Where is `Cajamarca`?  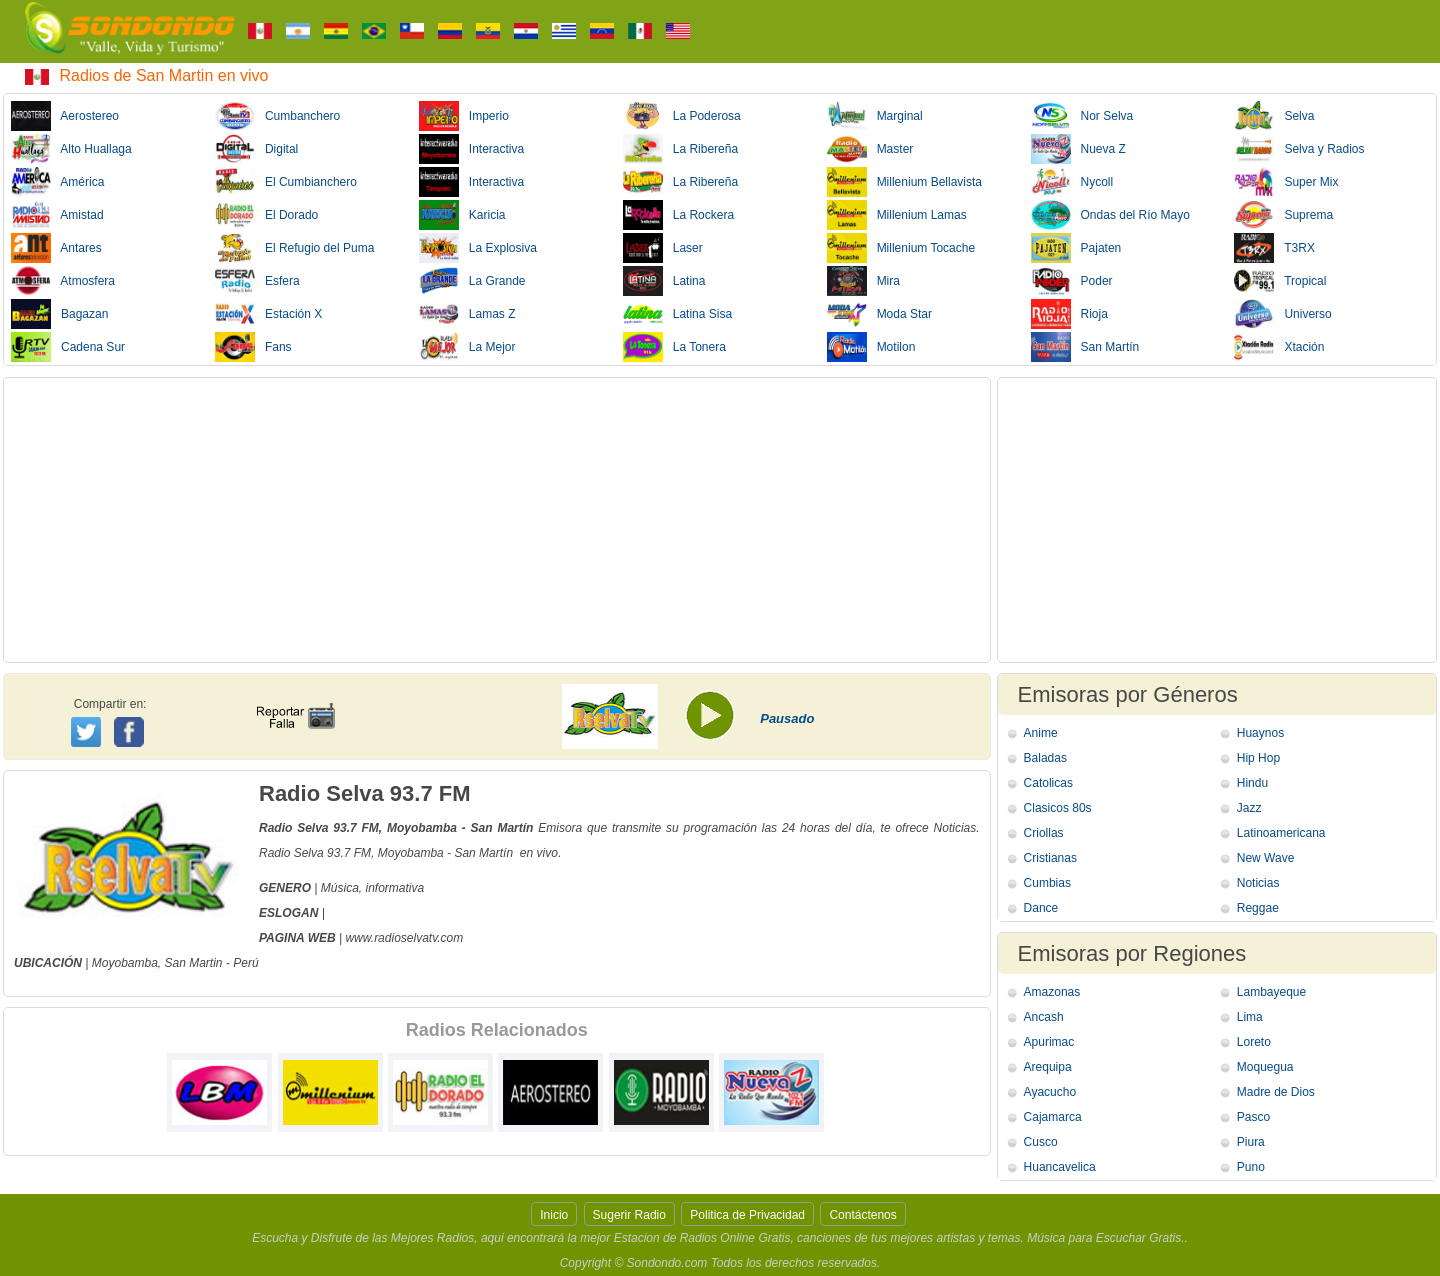 Cajamarca is located at coordinates (1053, 1117).